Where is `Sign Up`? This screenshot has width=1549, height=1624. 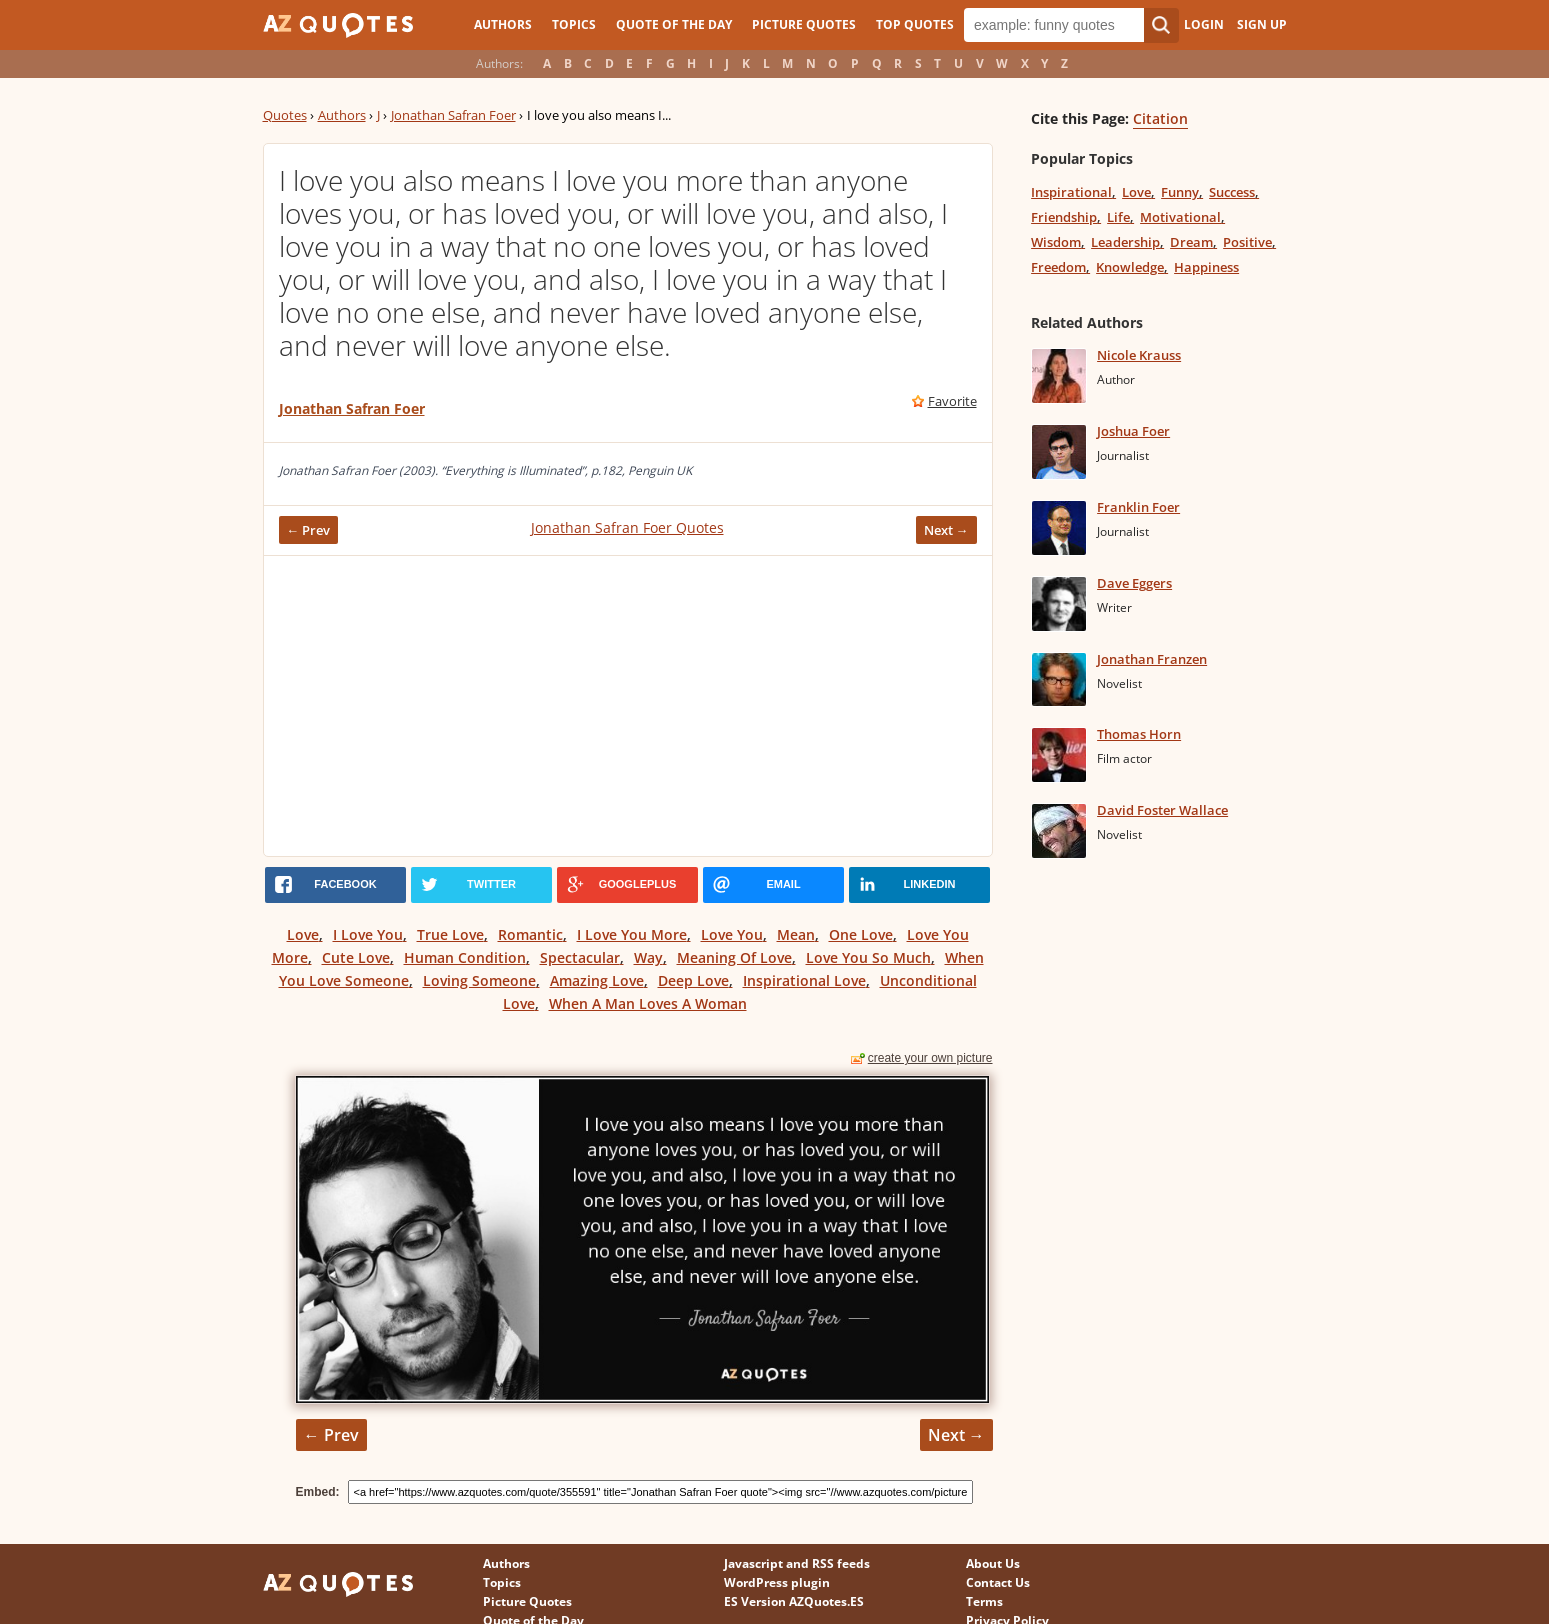
Sign Up is located at coordinates (1262, 24).